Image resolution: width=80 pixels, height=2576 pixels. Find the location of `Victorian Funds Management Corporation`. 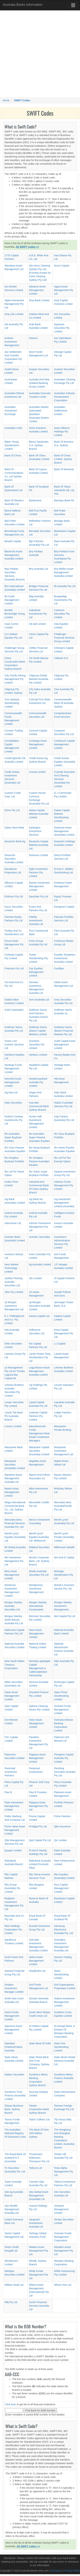

Victorian Funds Management Corporation is located at coordinates (63, 2237).